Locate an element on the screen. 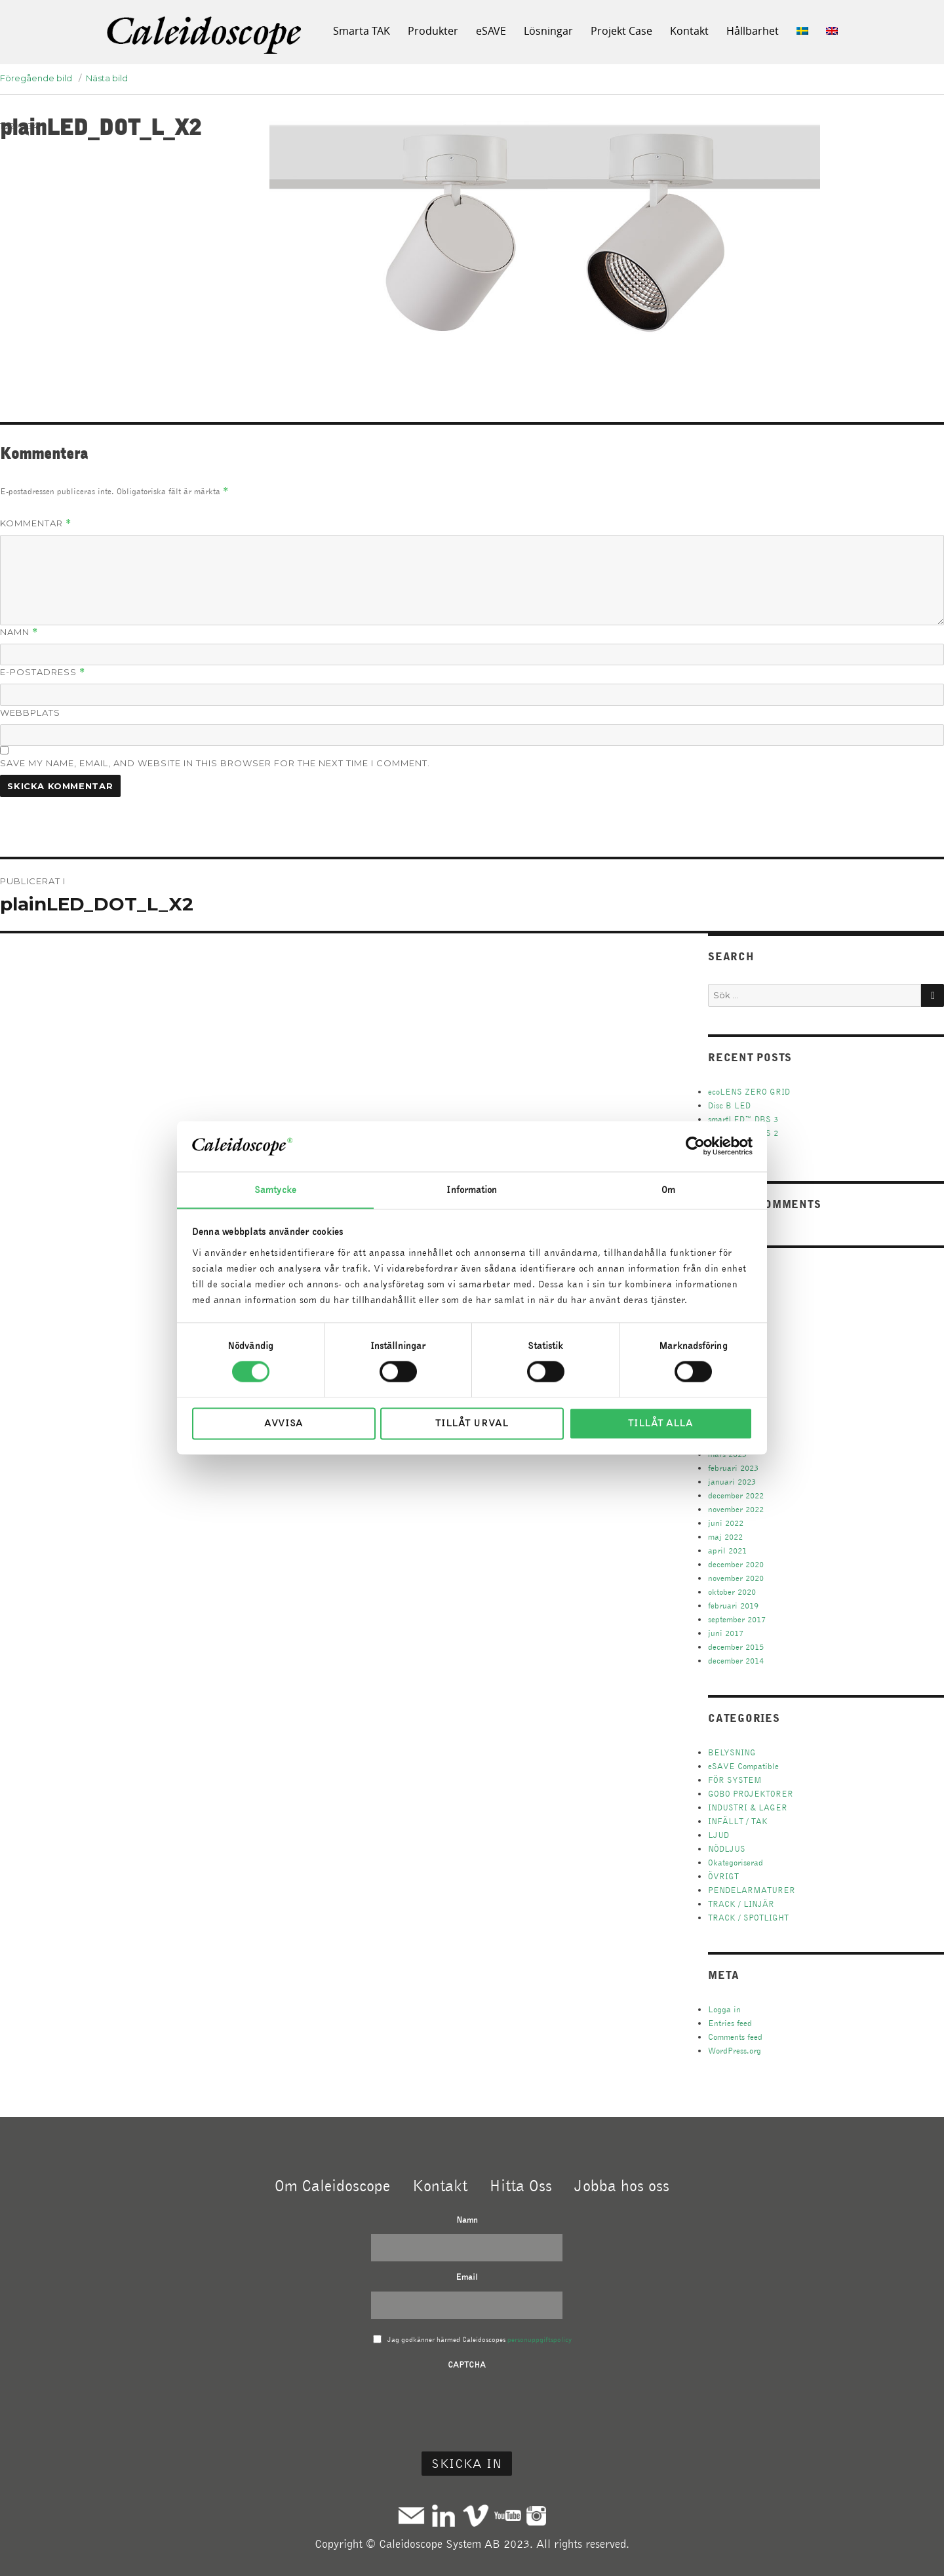  Linkedin is located at coordinates (443, 2515).